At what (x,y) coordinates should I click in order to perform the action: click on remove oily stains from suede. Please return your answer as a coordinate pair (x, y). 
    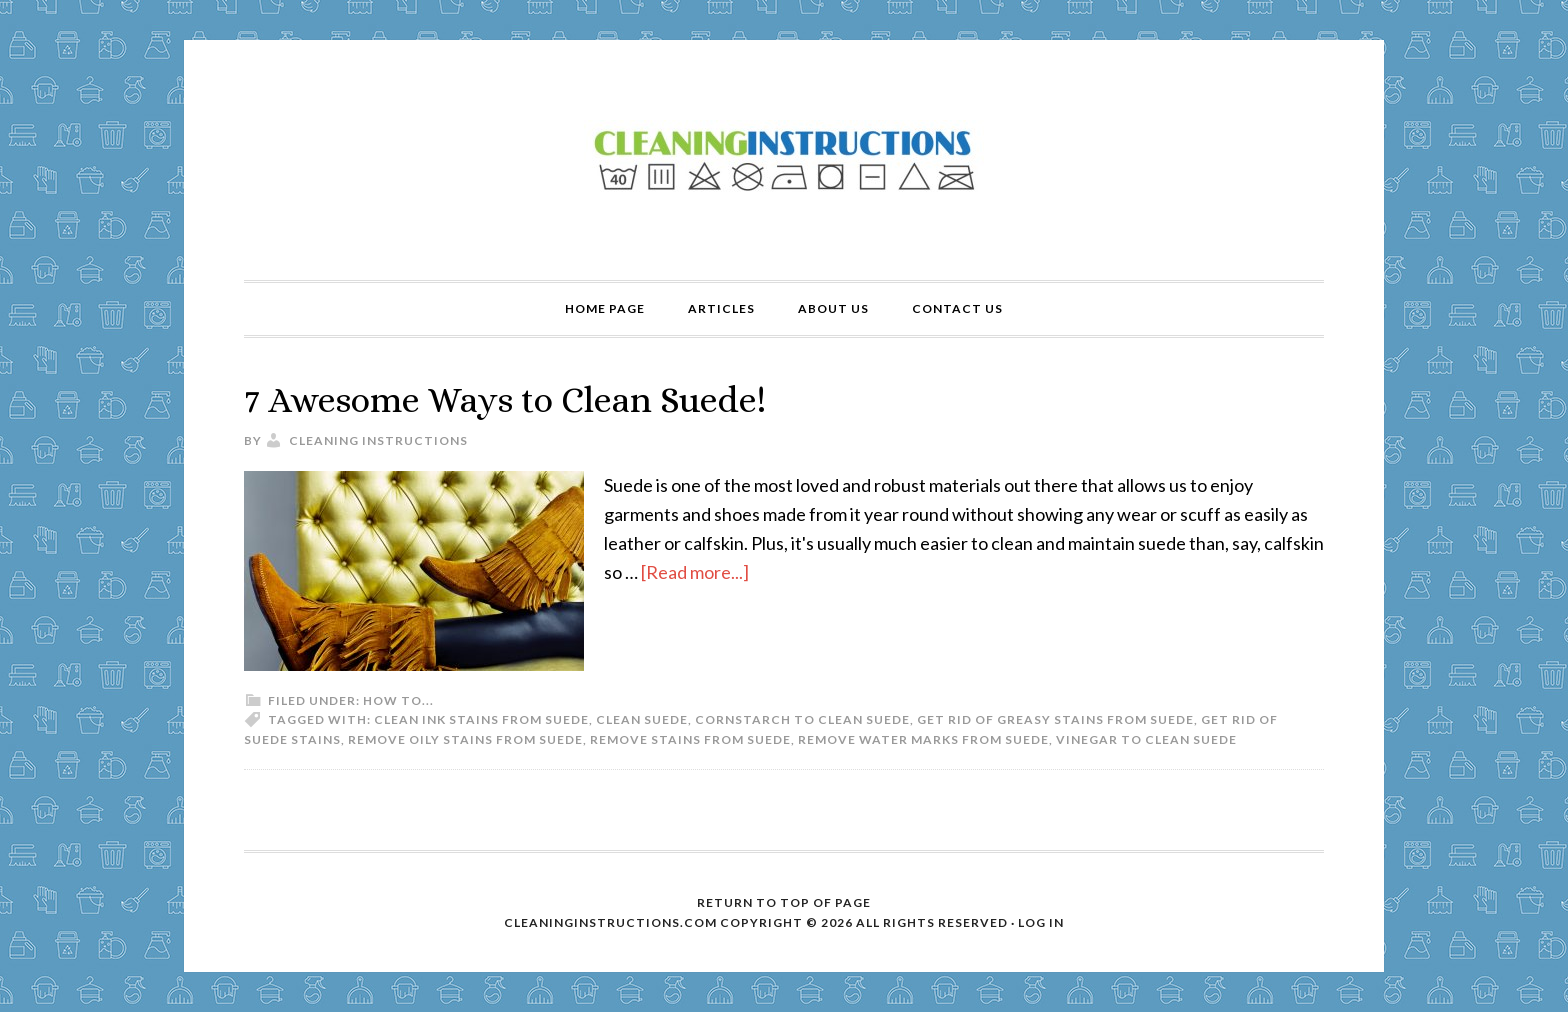
    Looking at the image, I should click on (465, 739).